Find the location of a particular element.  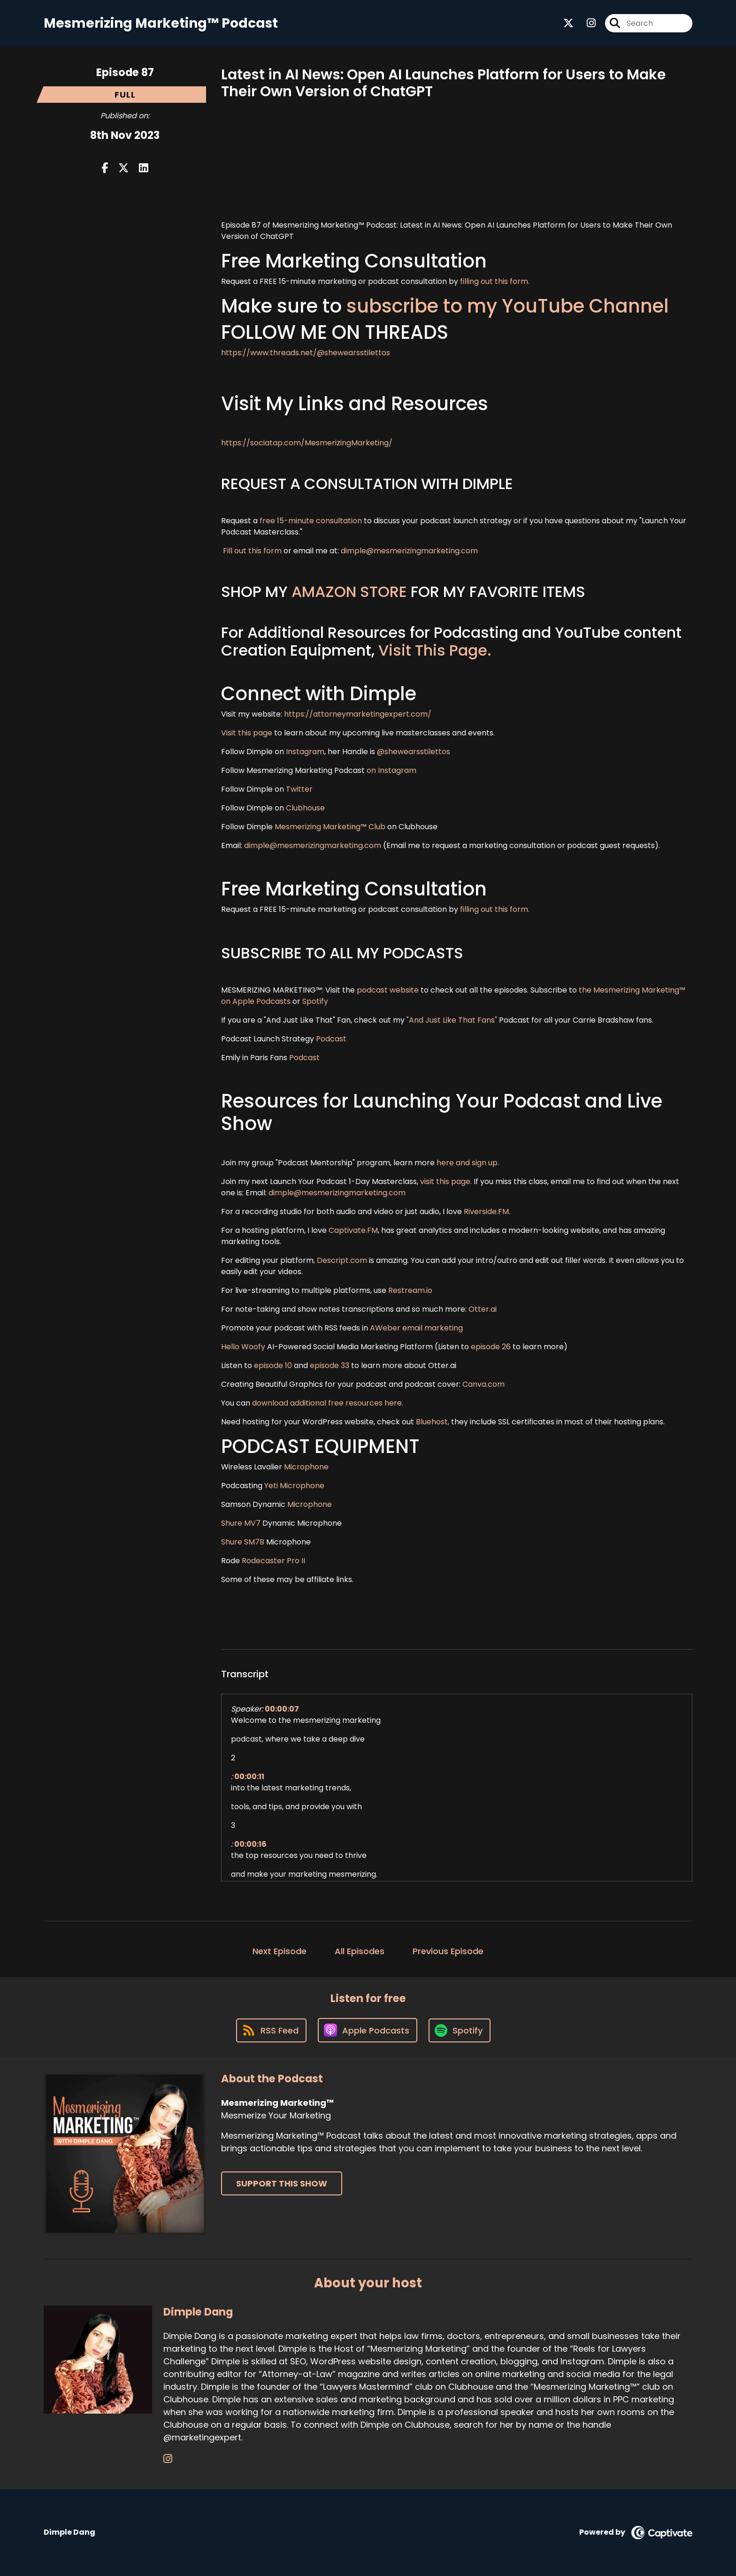

Shure SM7B is located at coordinates (242, 1541).